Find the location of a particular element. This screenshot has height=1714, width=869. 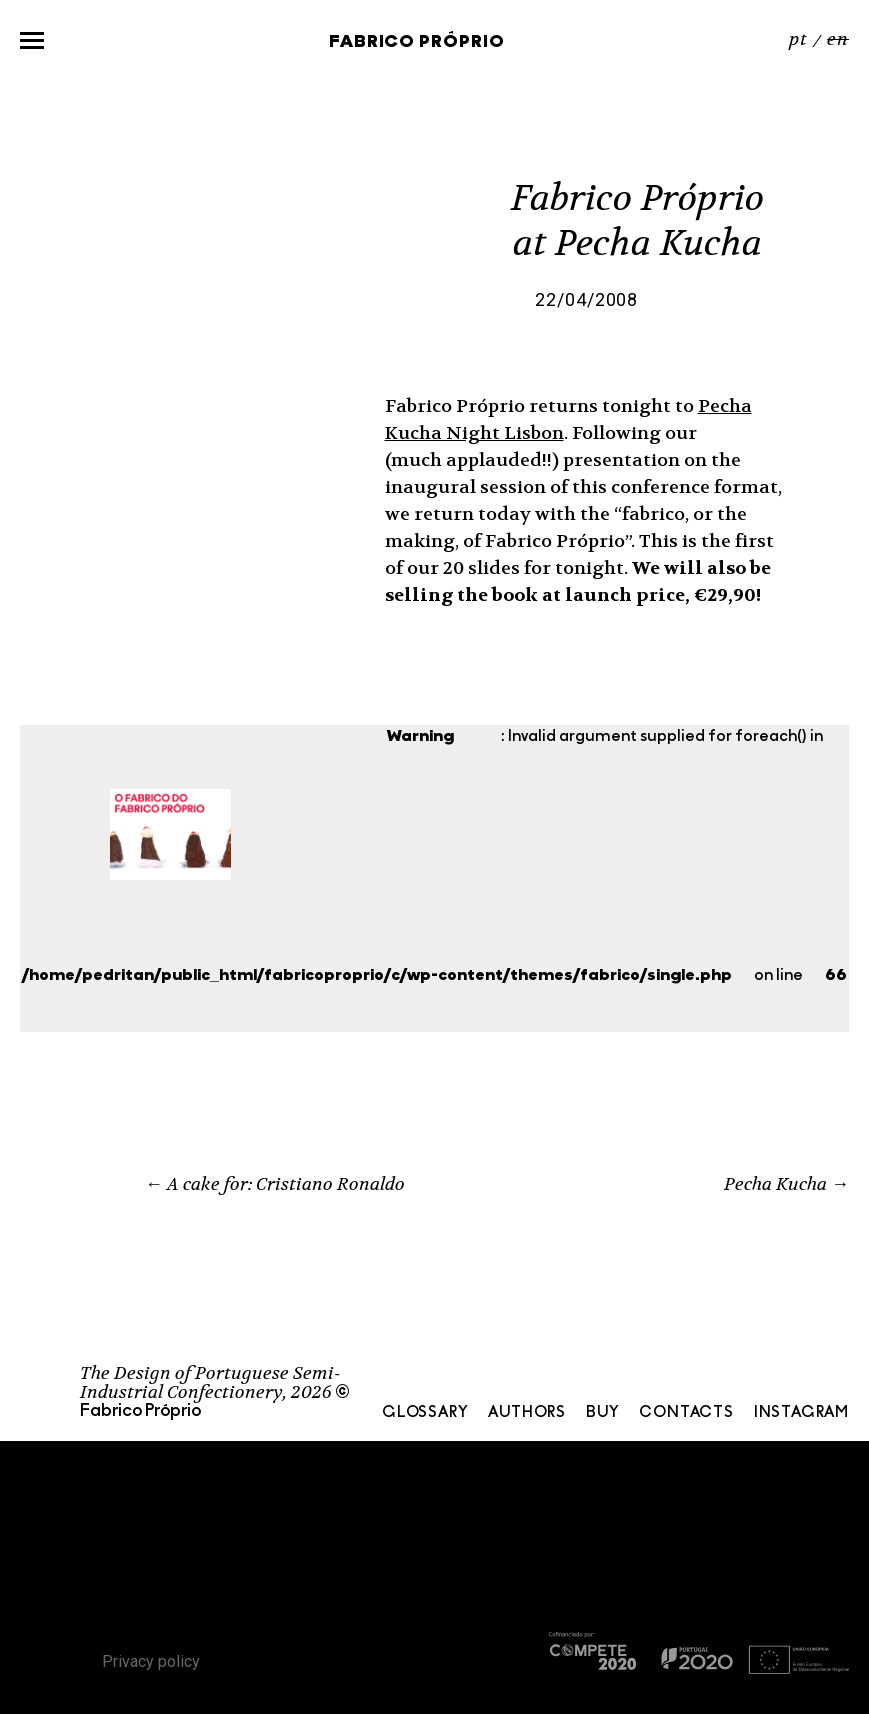

Instagram is located at coordinates (801, 1413).